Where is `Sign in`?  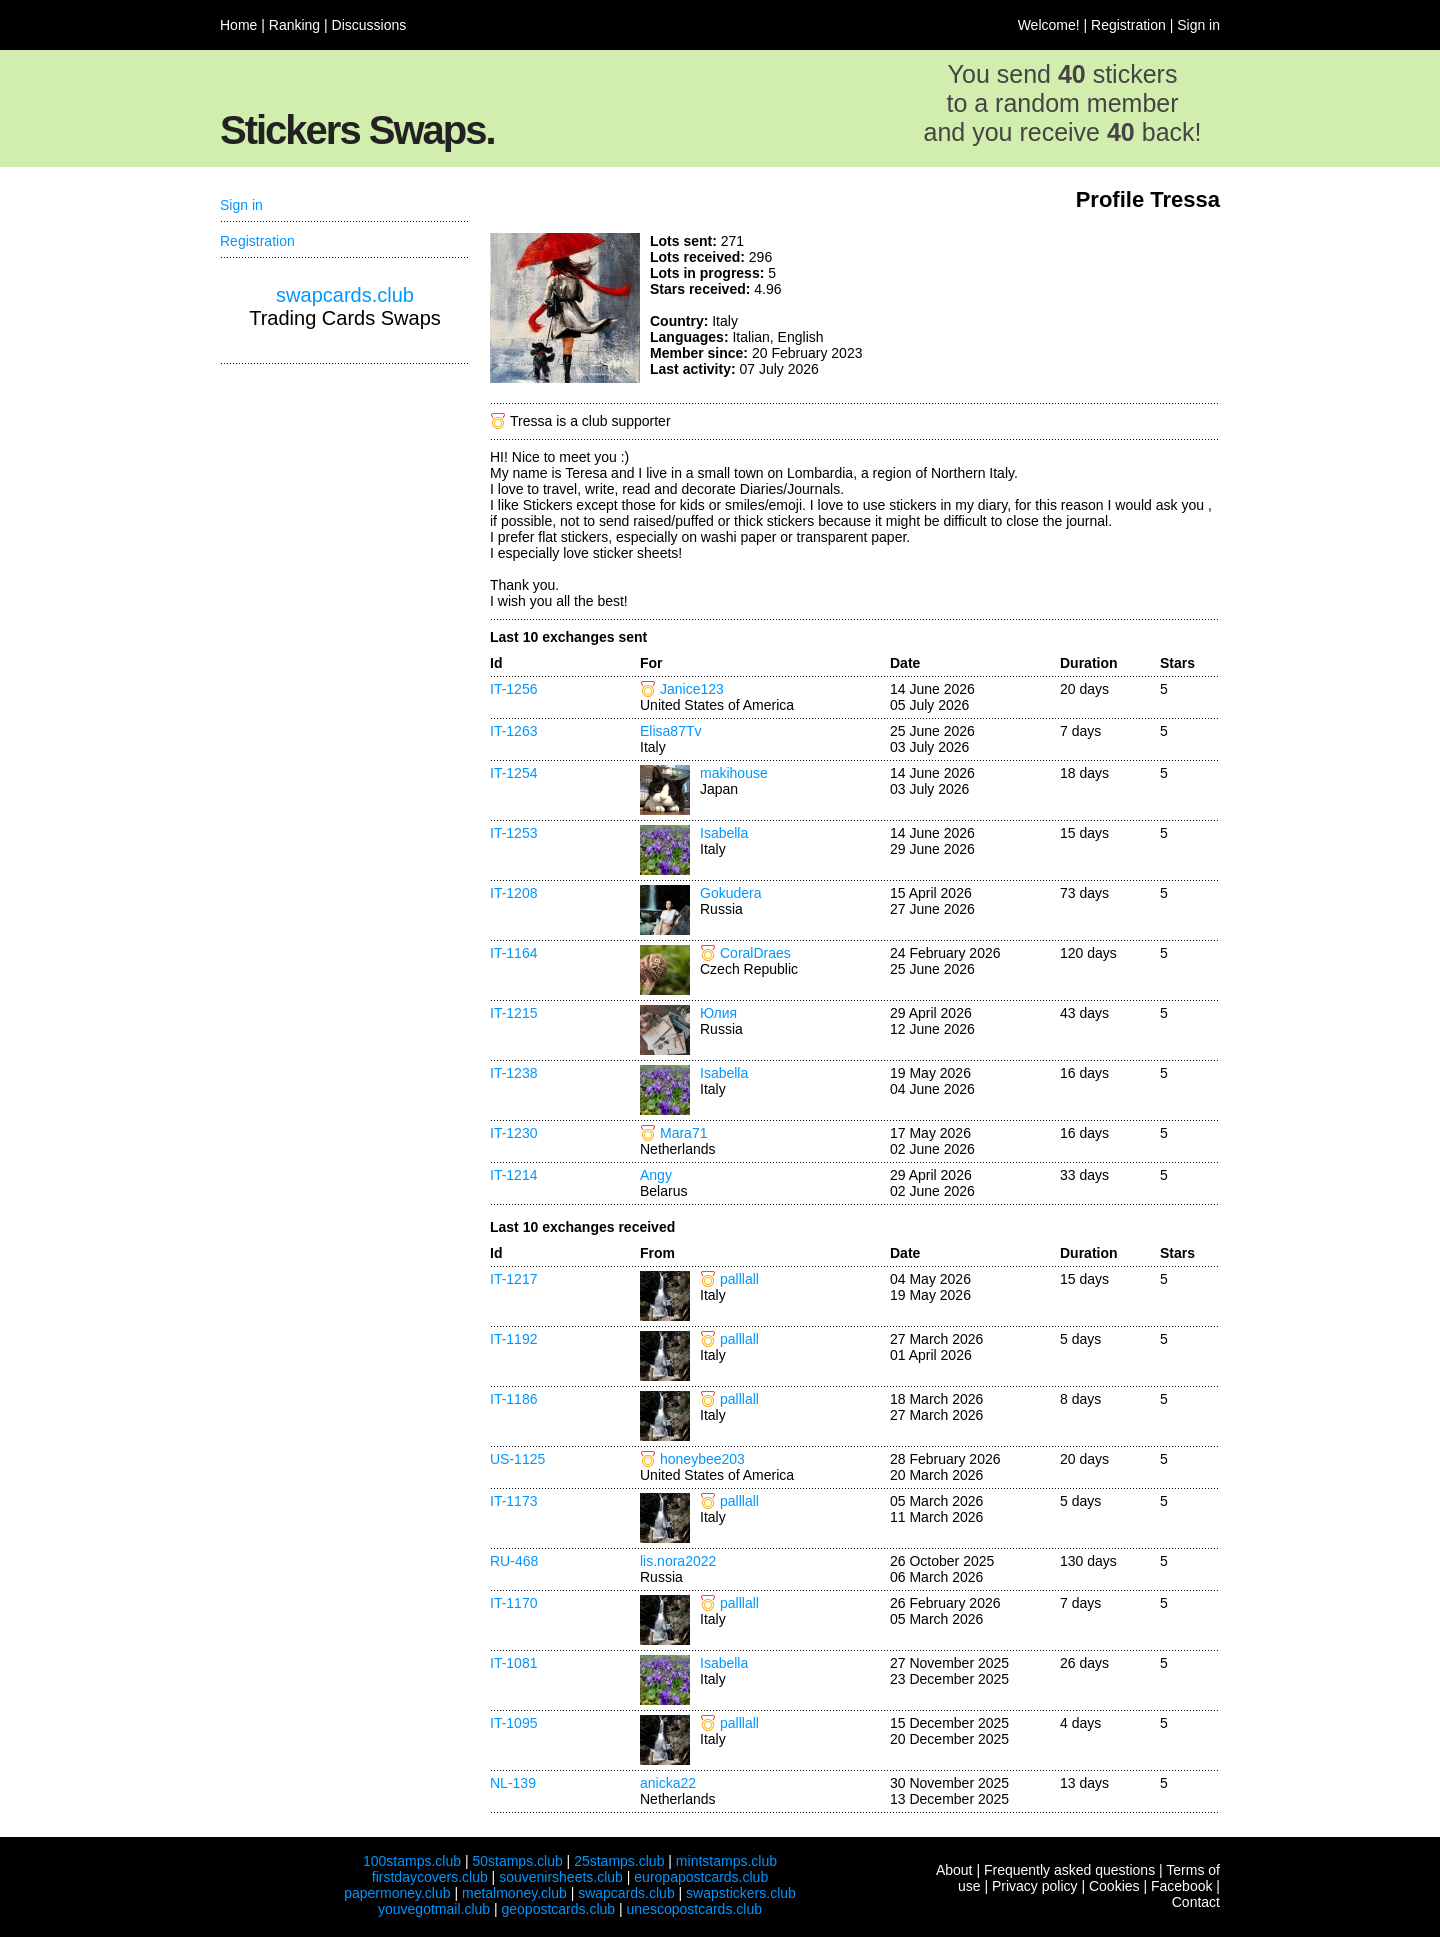
Sign in is located at coordinates (1198, 25).